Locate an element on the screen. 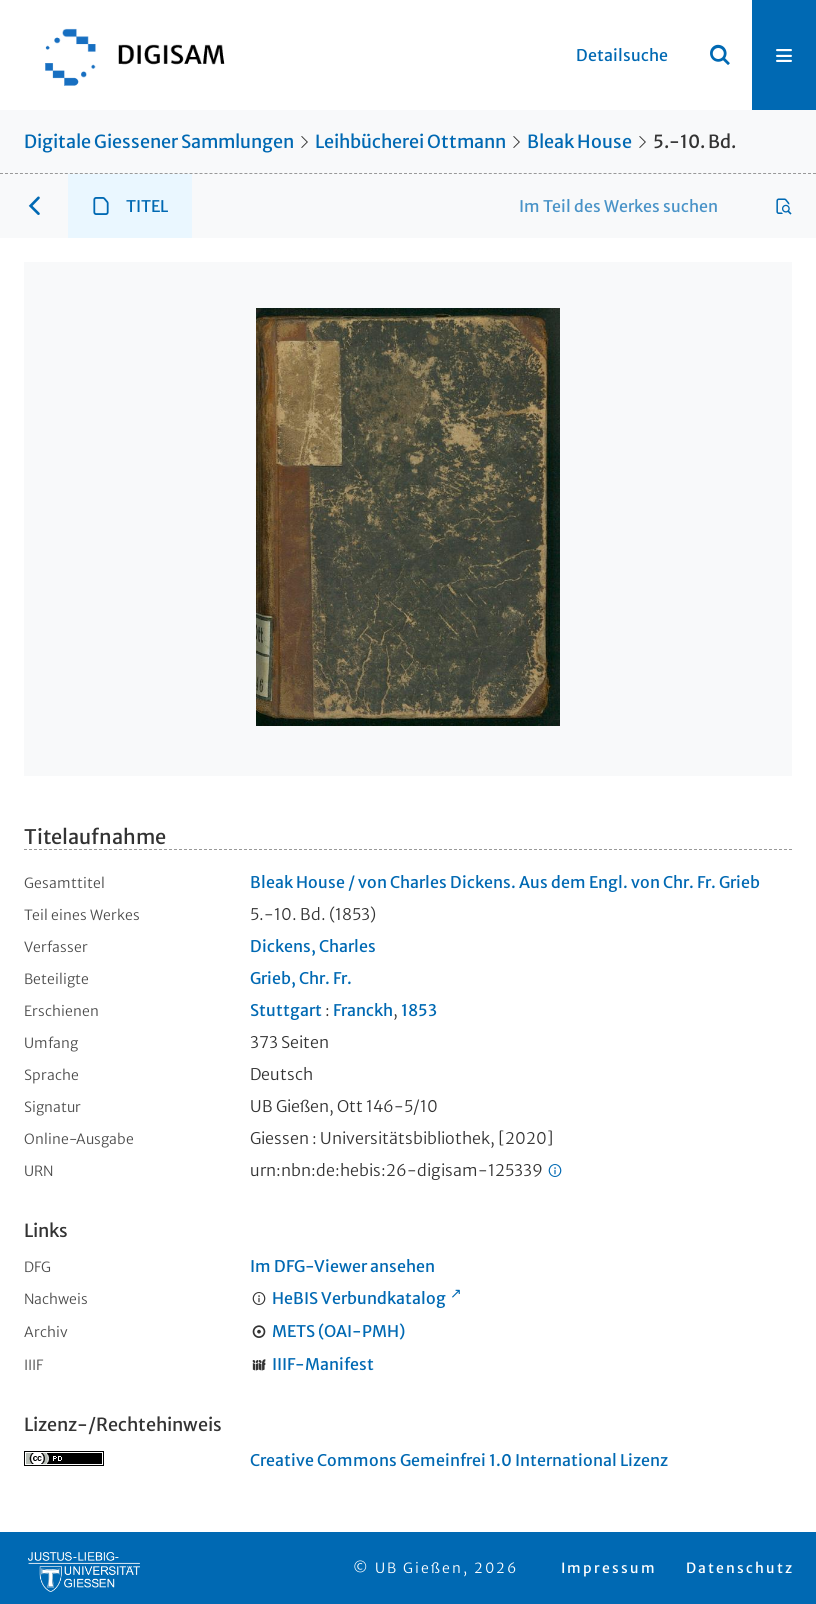 The width and height of the screenshot is (816, 1604). Im DFG-Viewer ansehen is located at coordinates (342, 1266).